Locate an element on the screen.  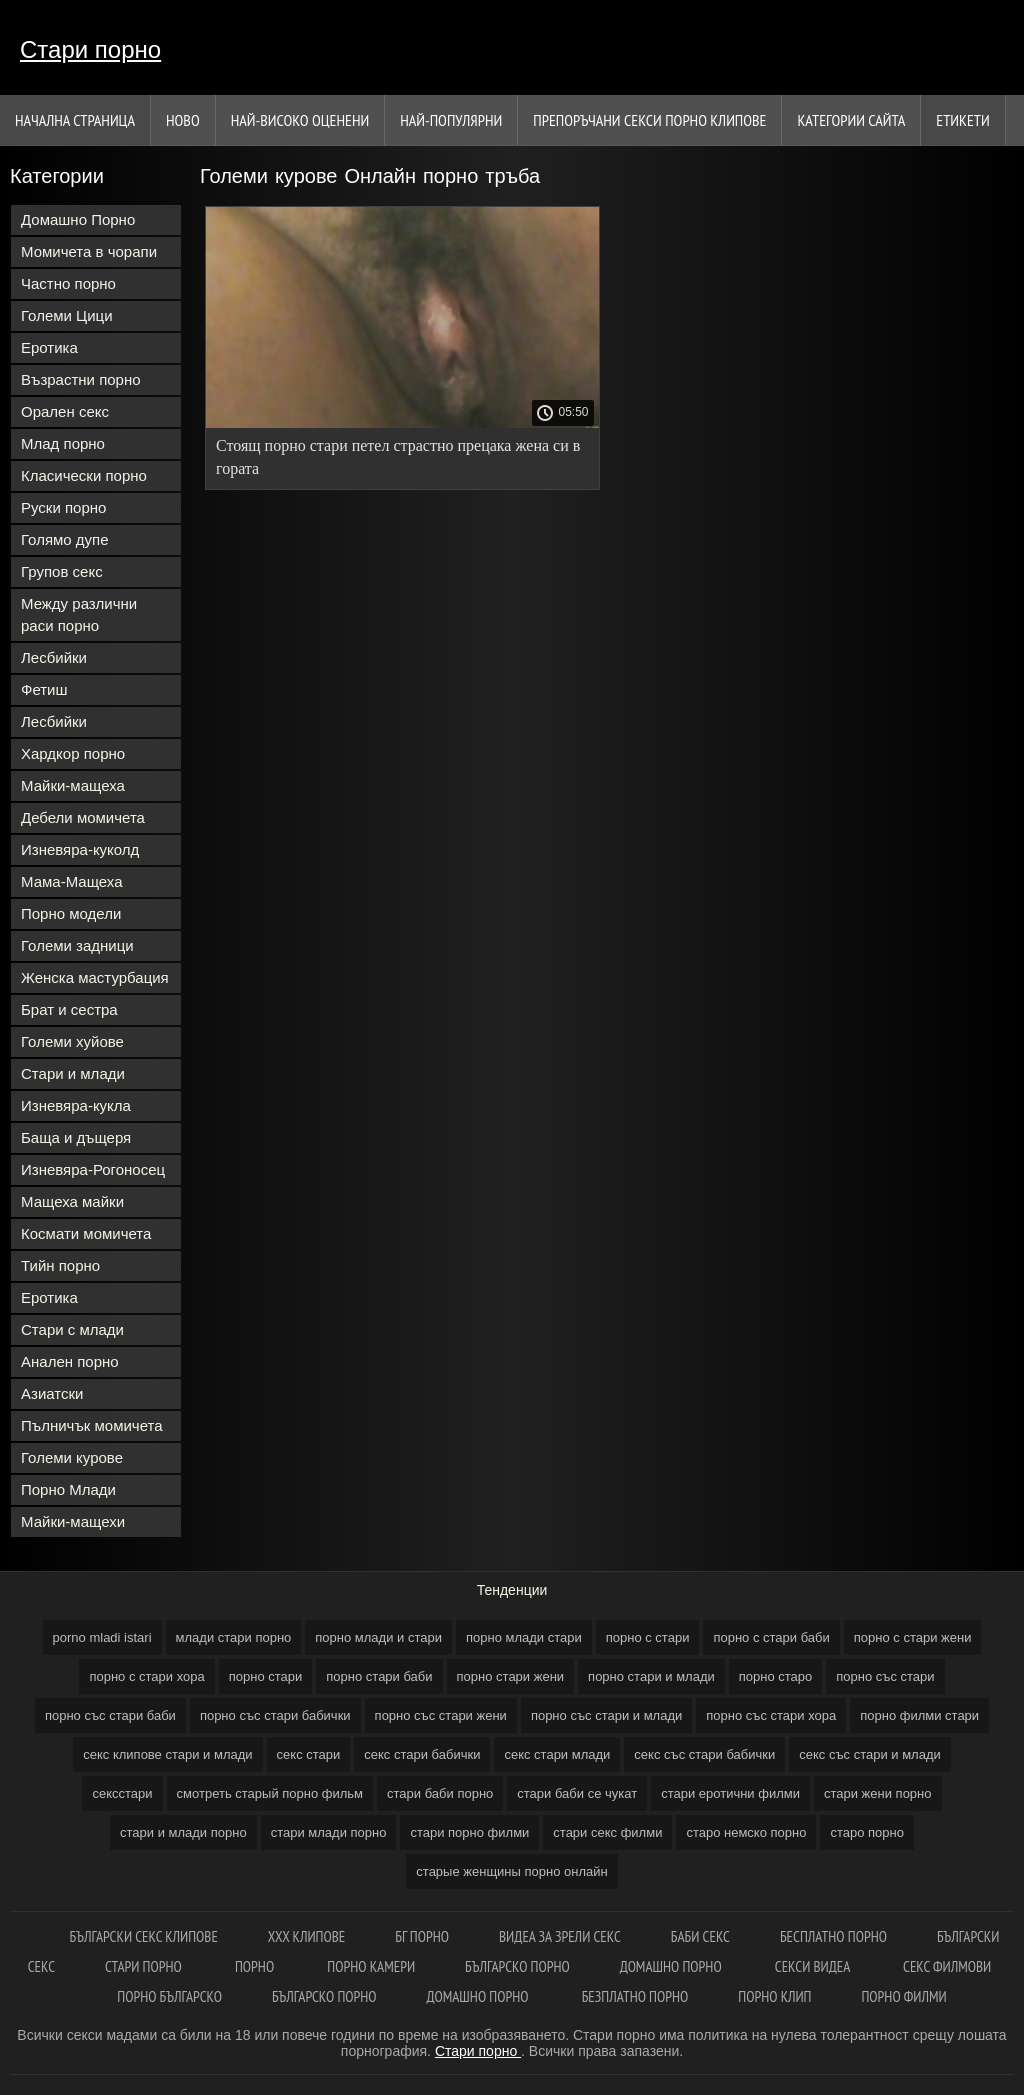
Порно модели is located at coordinates (71, 913).